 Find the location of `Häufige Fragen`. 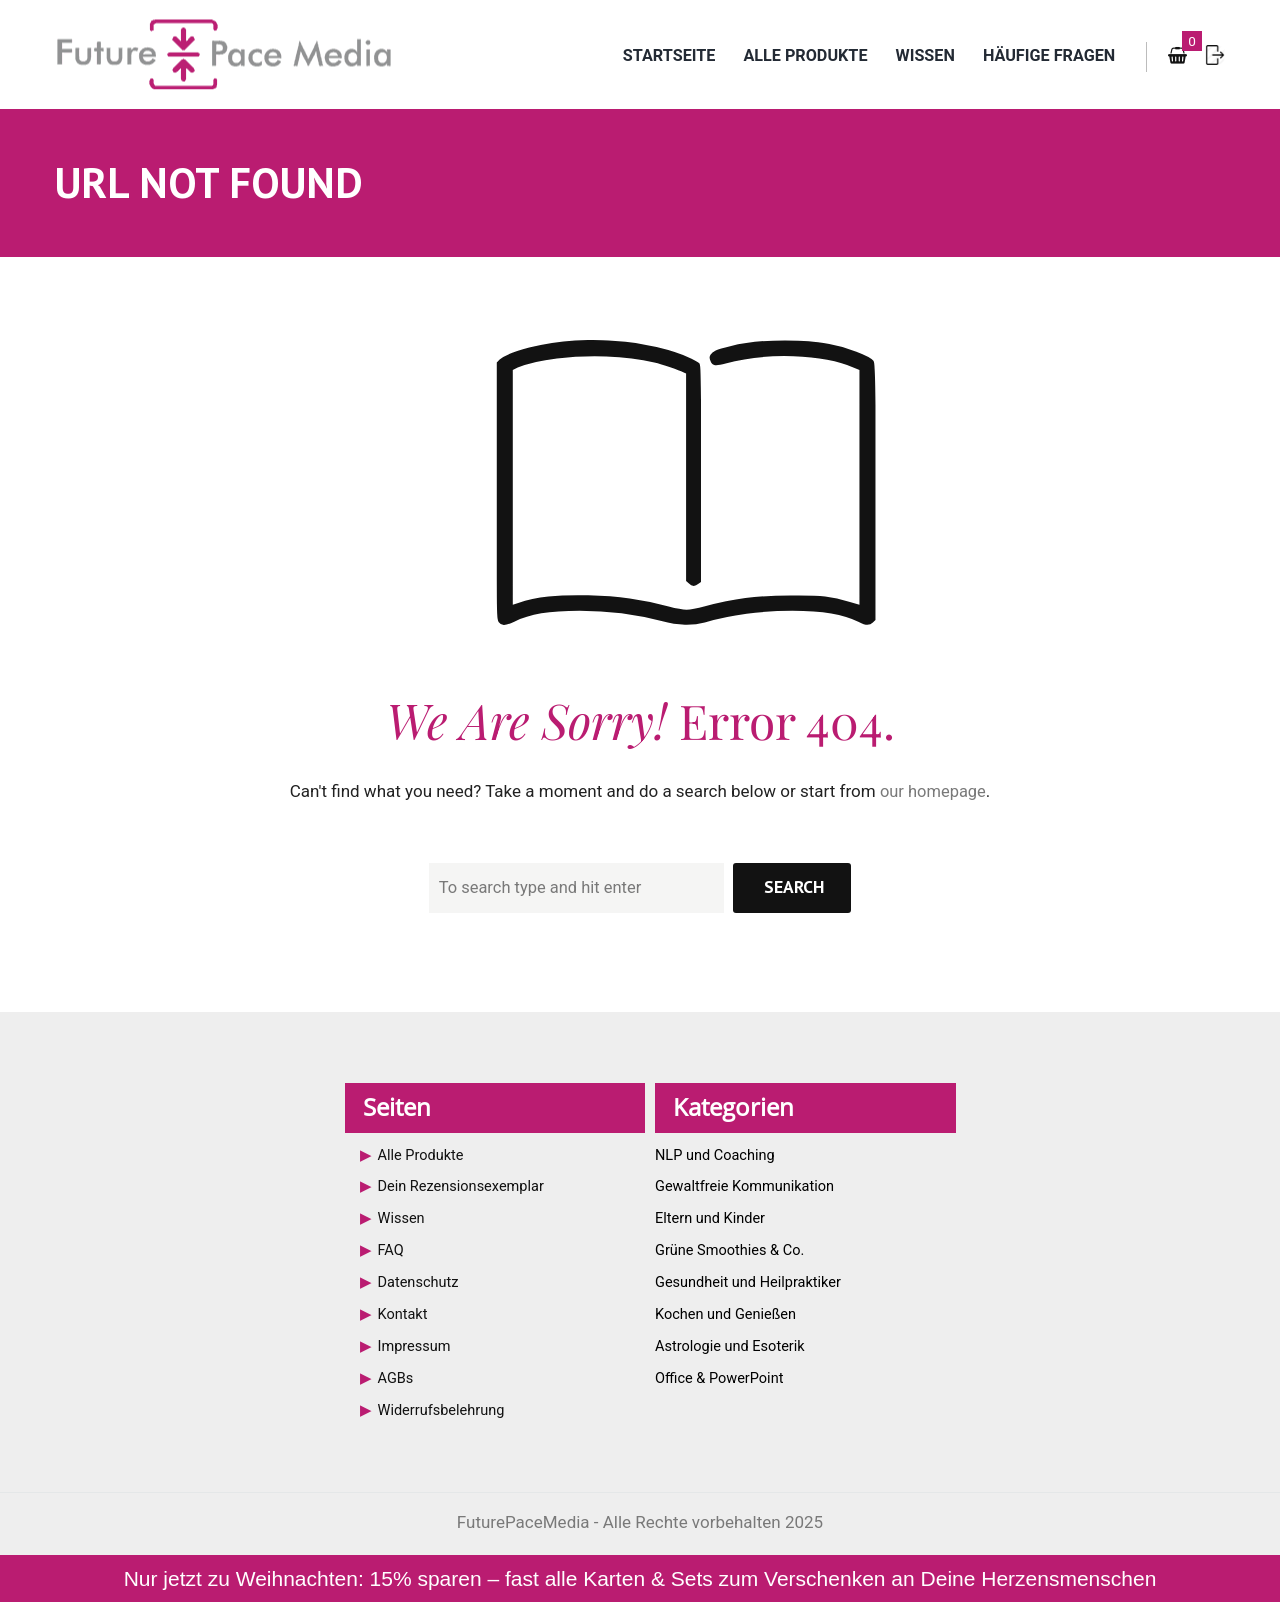

Häufige Fragen is located at coordinates (1045, 56).